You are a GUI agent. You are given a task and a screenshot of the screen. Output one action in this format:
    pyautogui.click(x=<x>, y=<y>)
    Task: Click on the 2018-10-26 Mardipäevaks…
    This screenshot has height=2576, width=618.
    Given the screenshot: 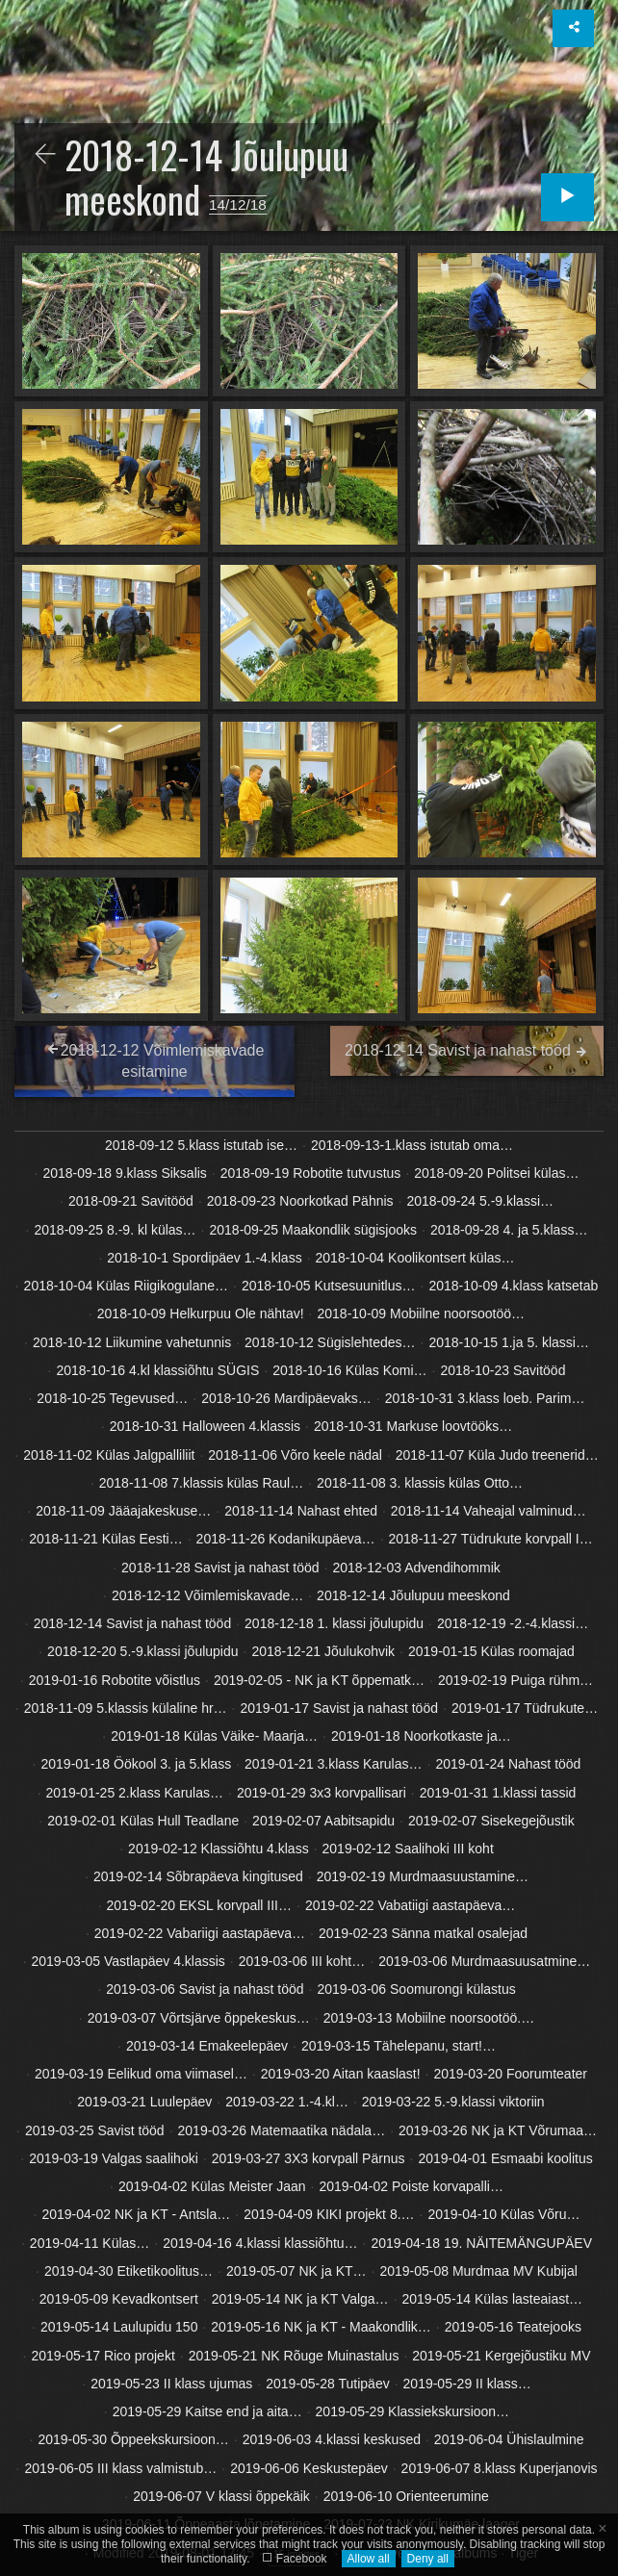 What is the action you would take?
    pyautogui.click(x=286, y=1398)
    